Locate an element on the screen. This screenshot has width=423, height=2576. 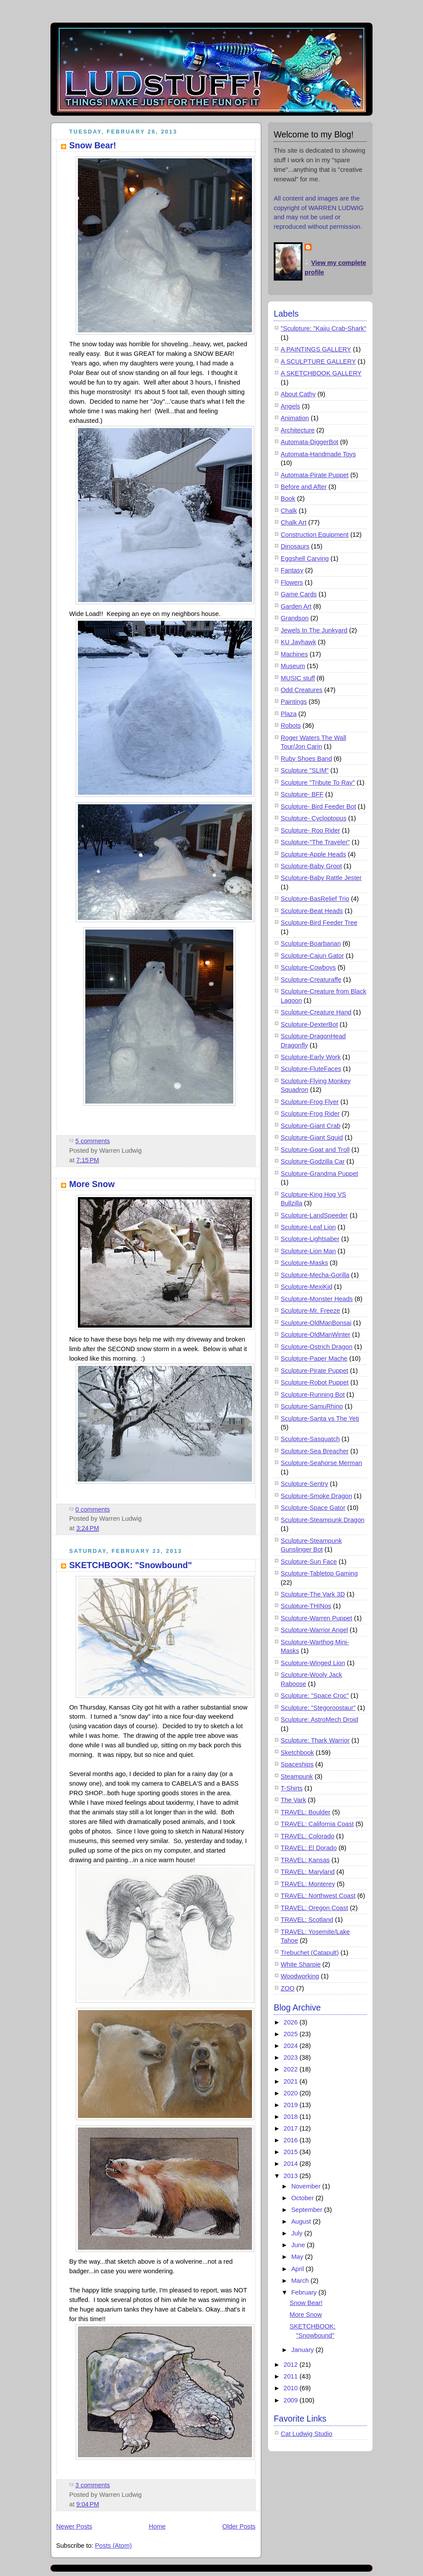
"Sculpture: "Kaiju Crab-Shark" is located at coordinates (323, 328).